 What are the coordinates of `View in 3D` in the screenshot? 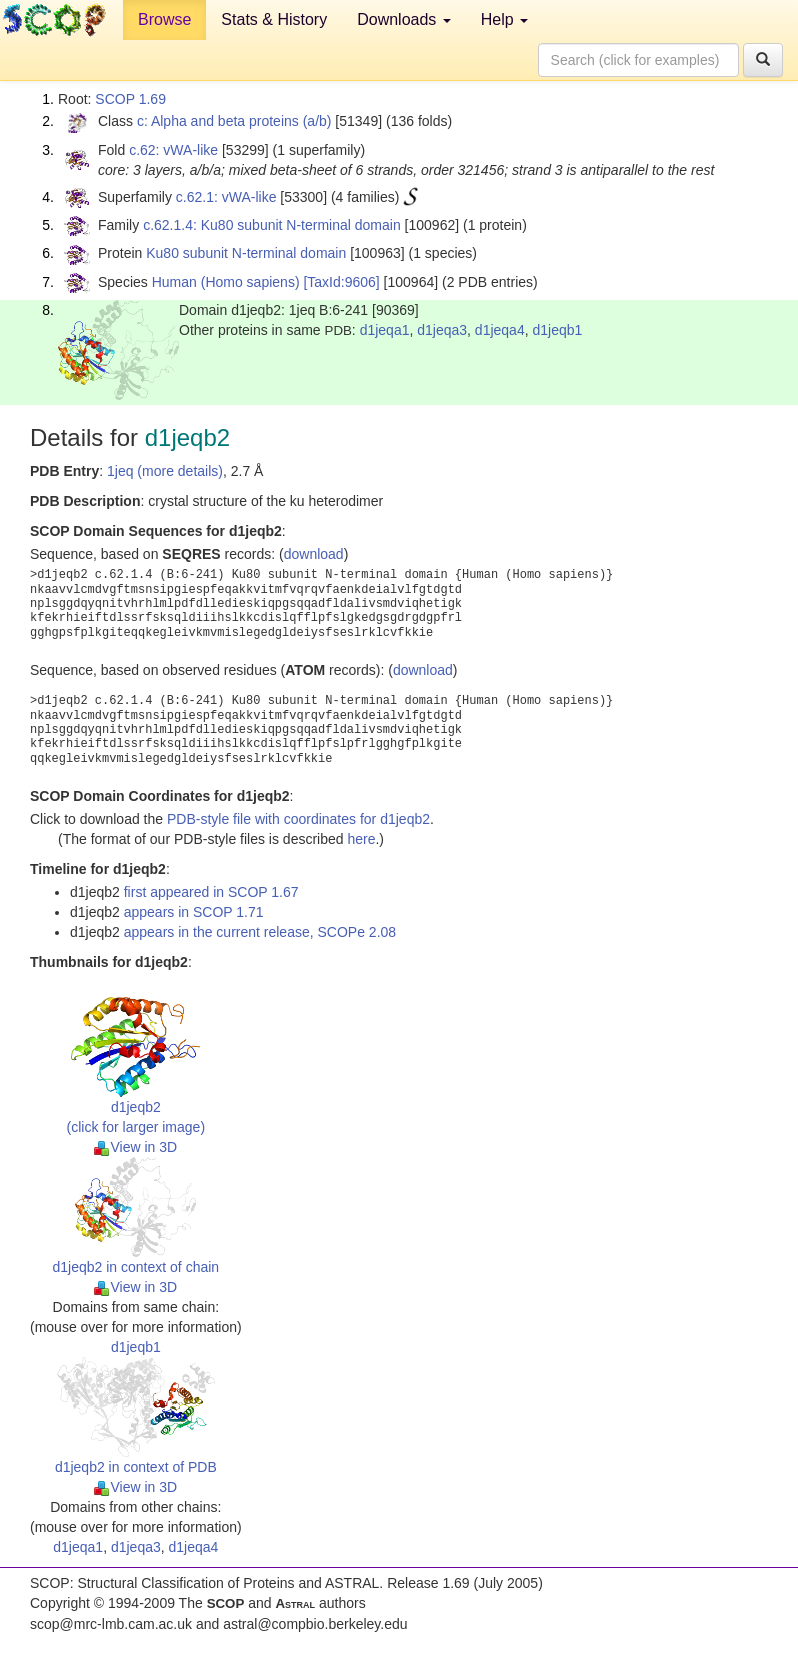 It's located at (135, 1147).